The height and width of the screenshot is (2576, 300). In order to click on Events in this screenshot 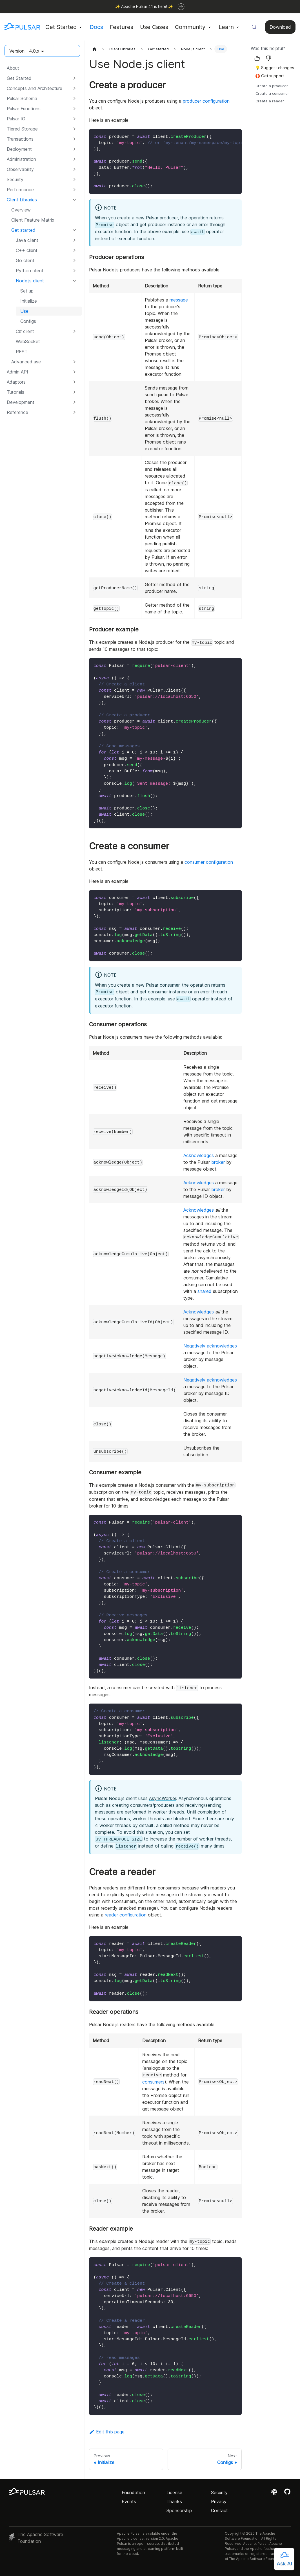, I will do `click(129, 2501)`.